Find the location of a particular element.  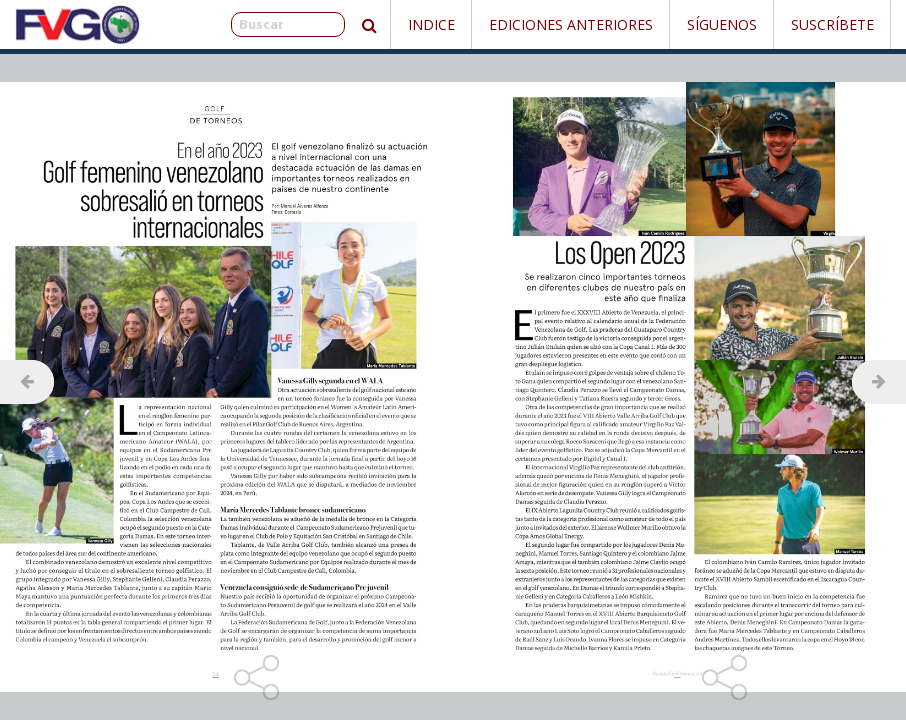

Ediciones Anteriores is located at coordinates (571, 24).